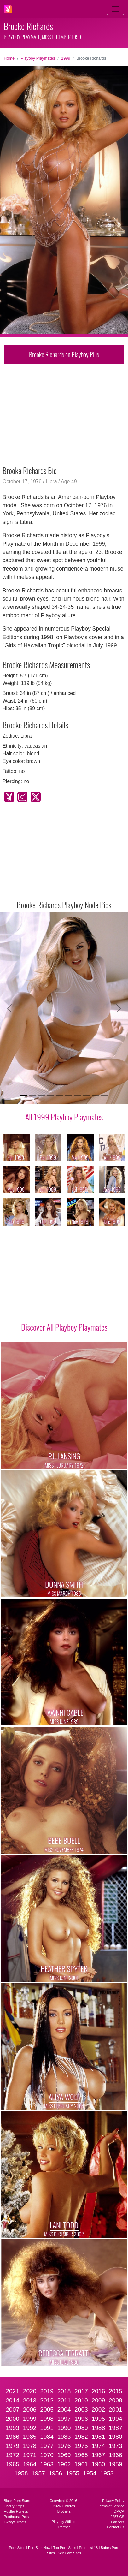 The image size is (128, 2576). I want to click on 2006, so click(30, 2409).